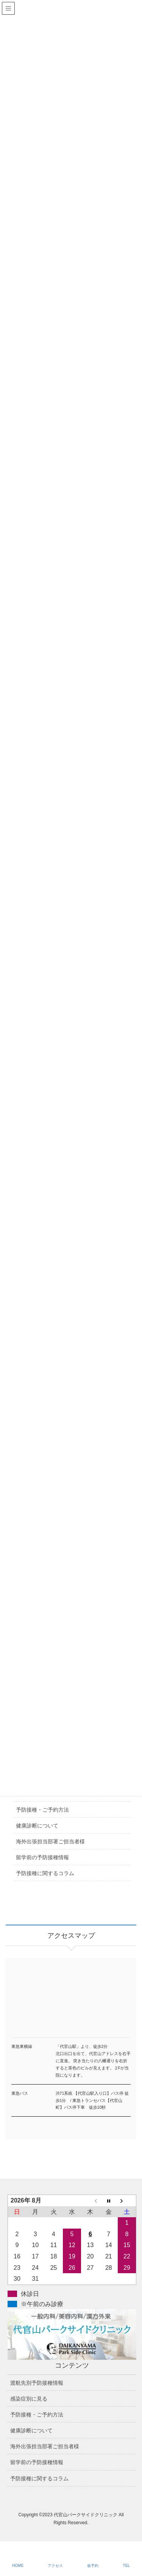 Image resolution: width=142 pixels, height=2576 pixels. Describe the element at coordinates (37, 1826) in the screenshot. I see `健康診断について` at that location.